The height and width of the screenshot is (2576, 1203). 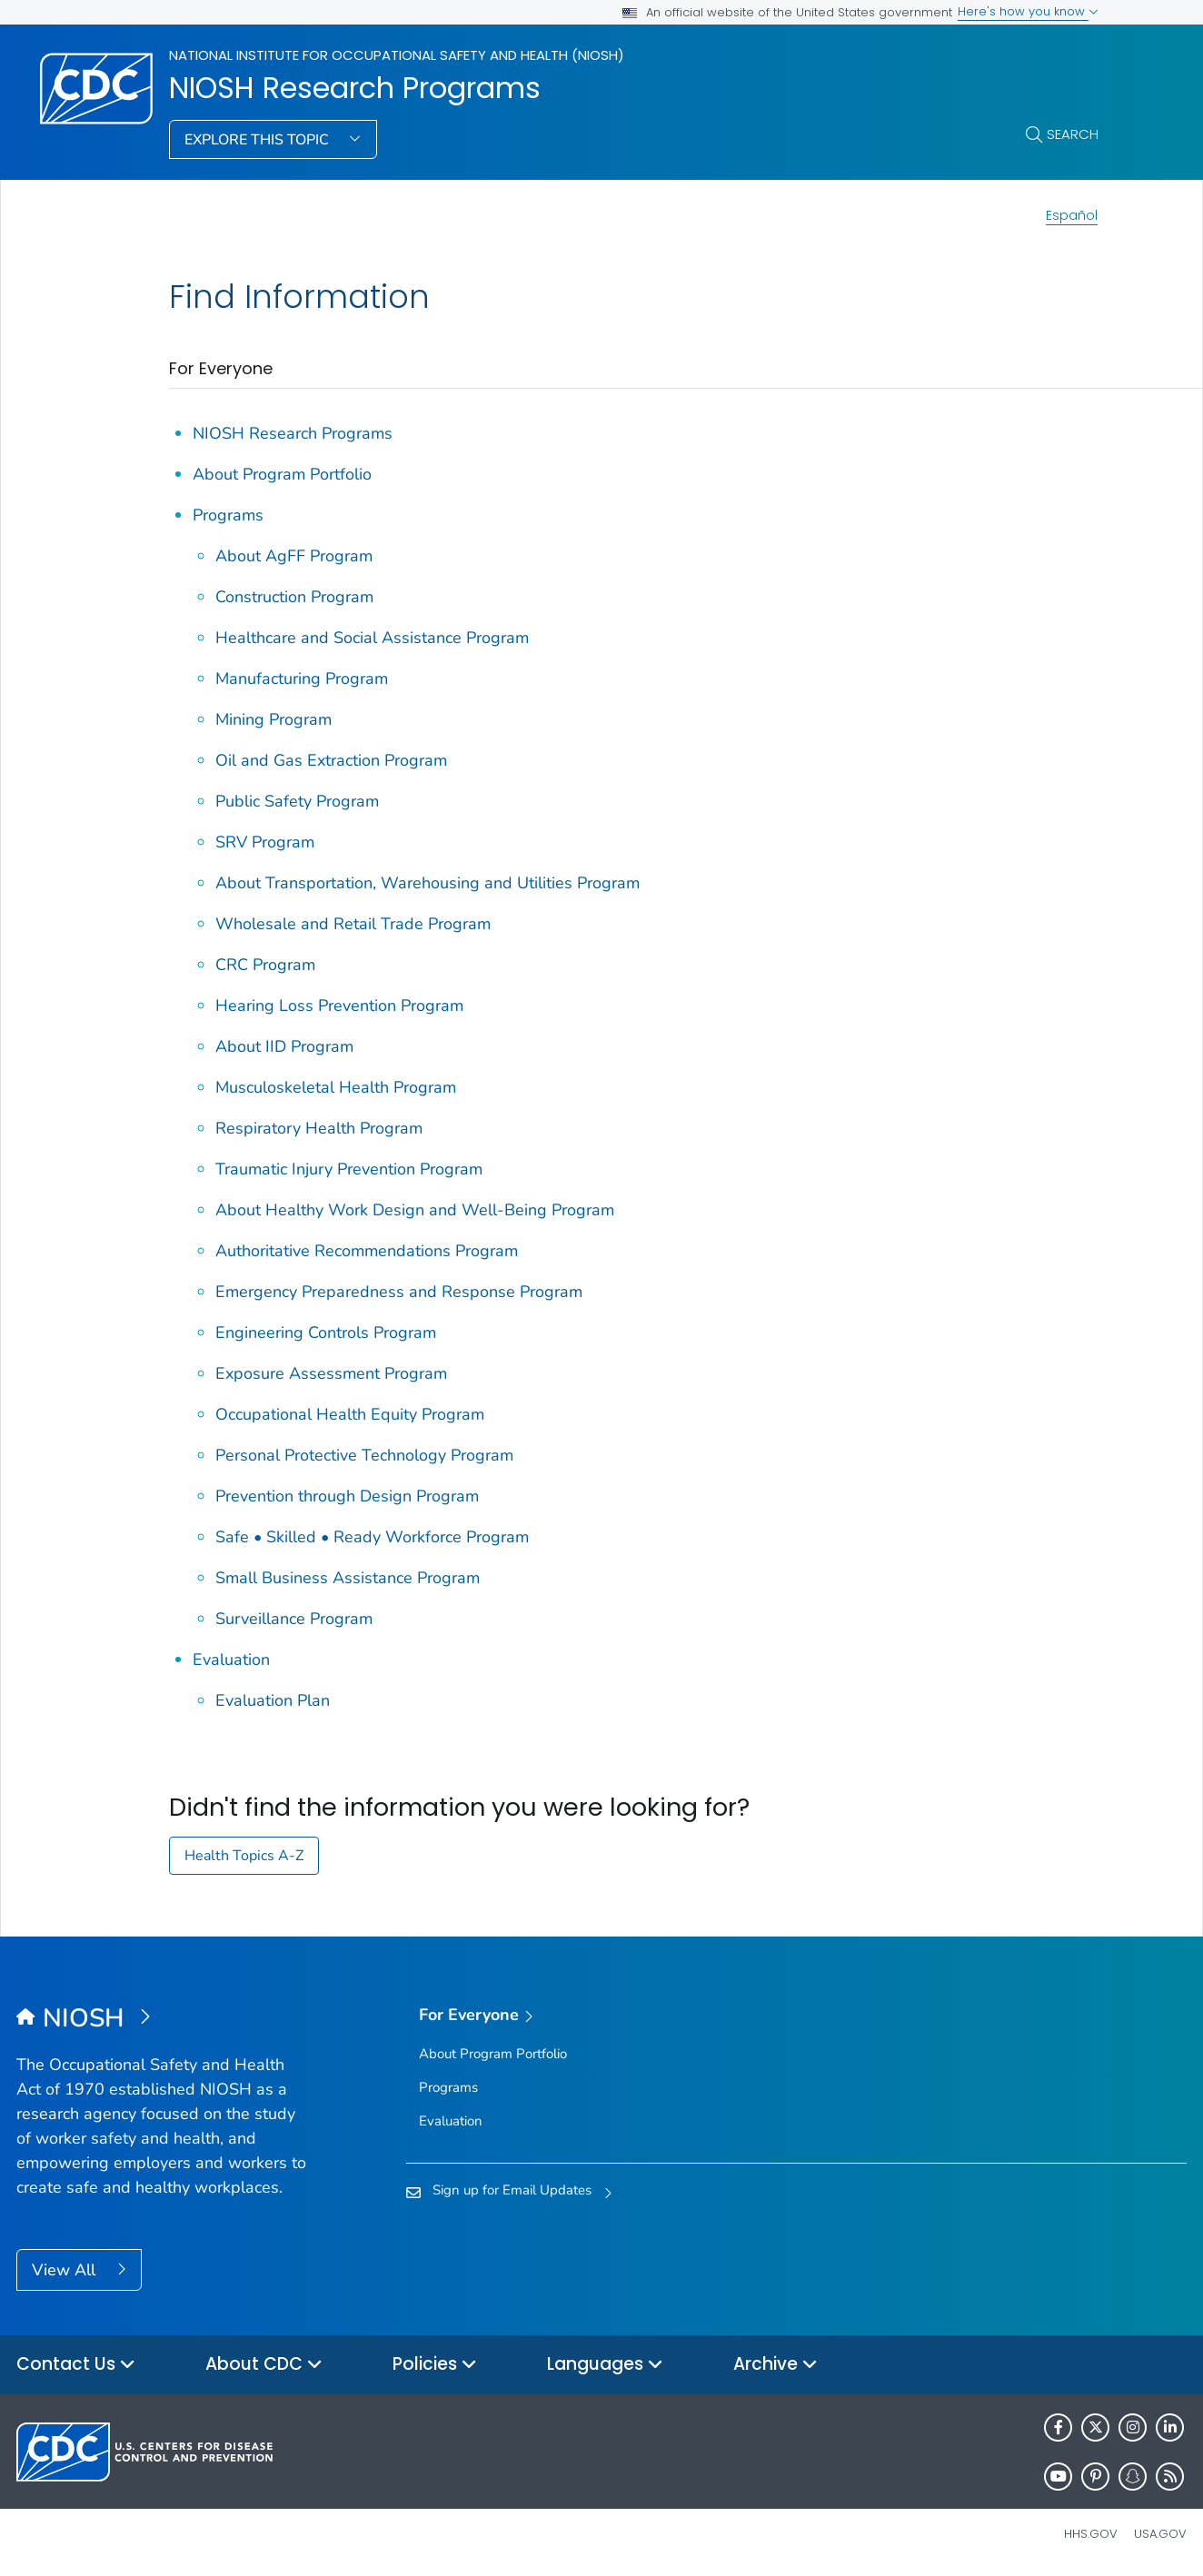 I want to click on Health Topics A-Z, so click(x=243, y=1856).